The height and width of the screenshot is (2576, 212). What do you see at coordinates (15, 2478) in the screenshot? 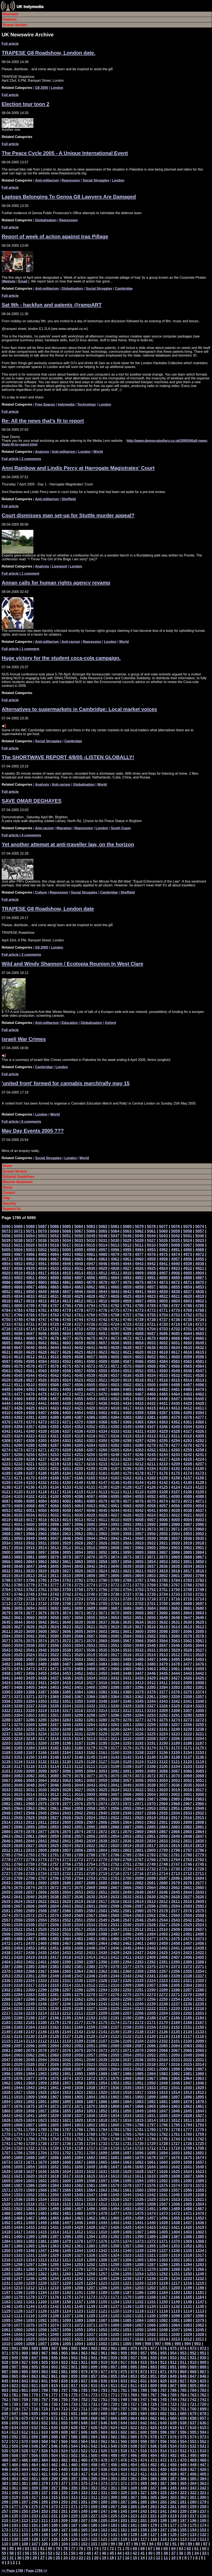
I see `403` at bounding box center [15, 2478].